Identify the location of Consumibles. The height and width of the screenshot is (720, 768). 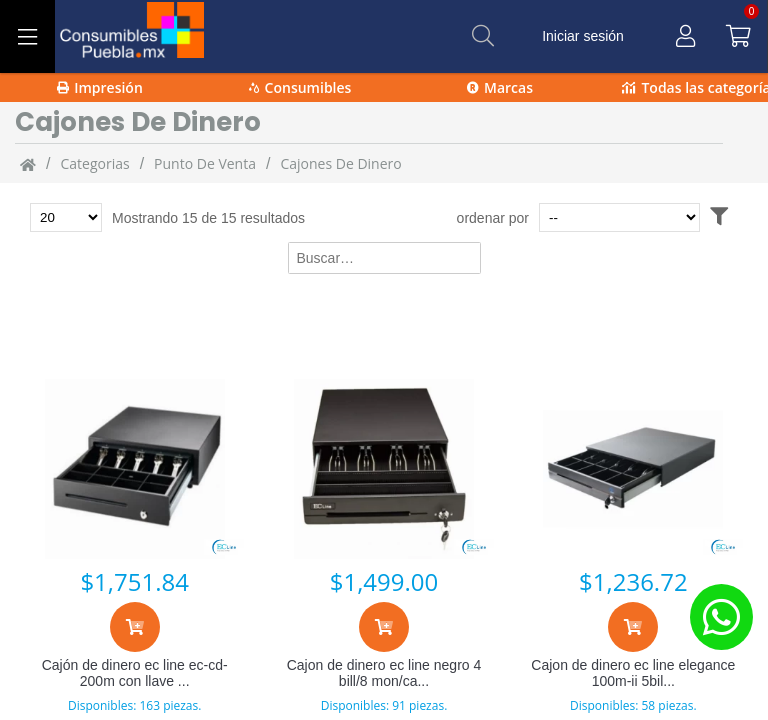
(300, 87).